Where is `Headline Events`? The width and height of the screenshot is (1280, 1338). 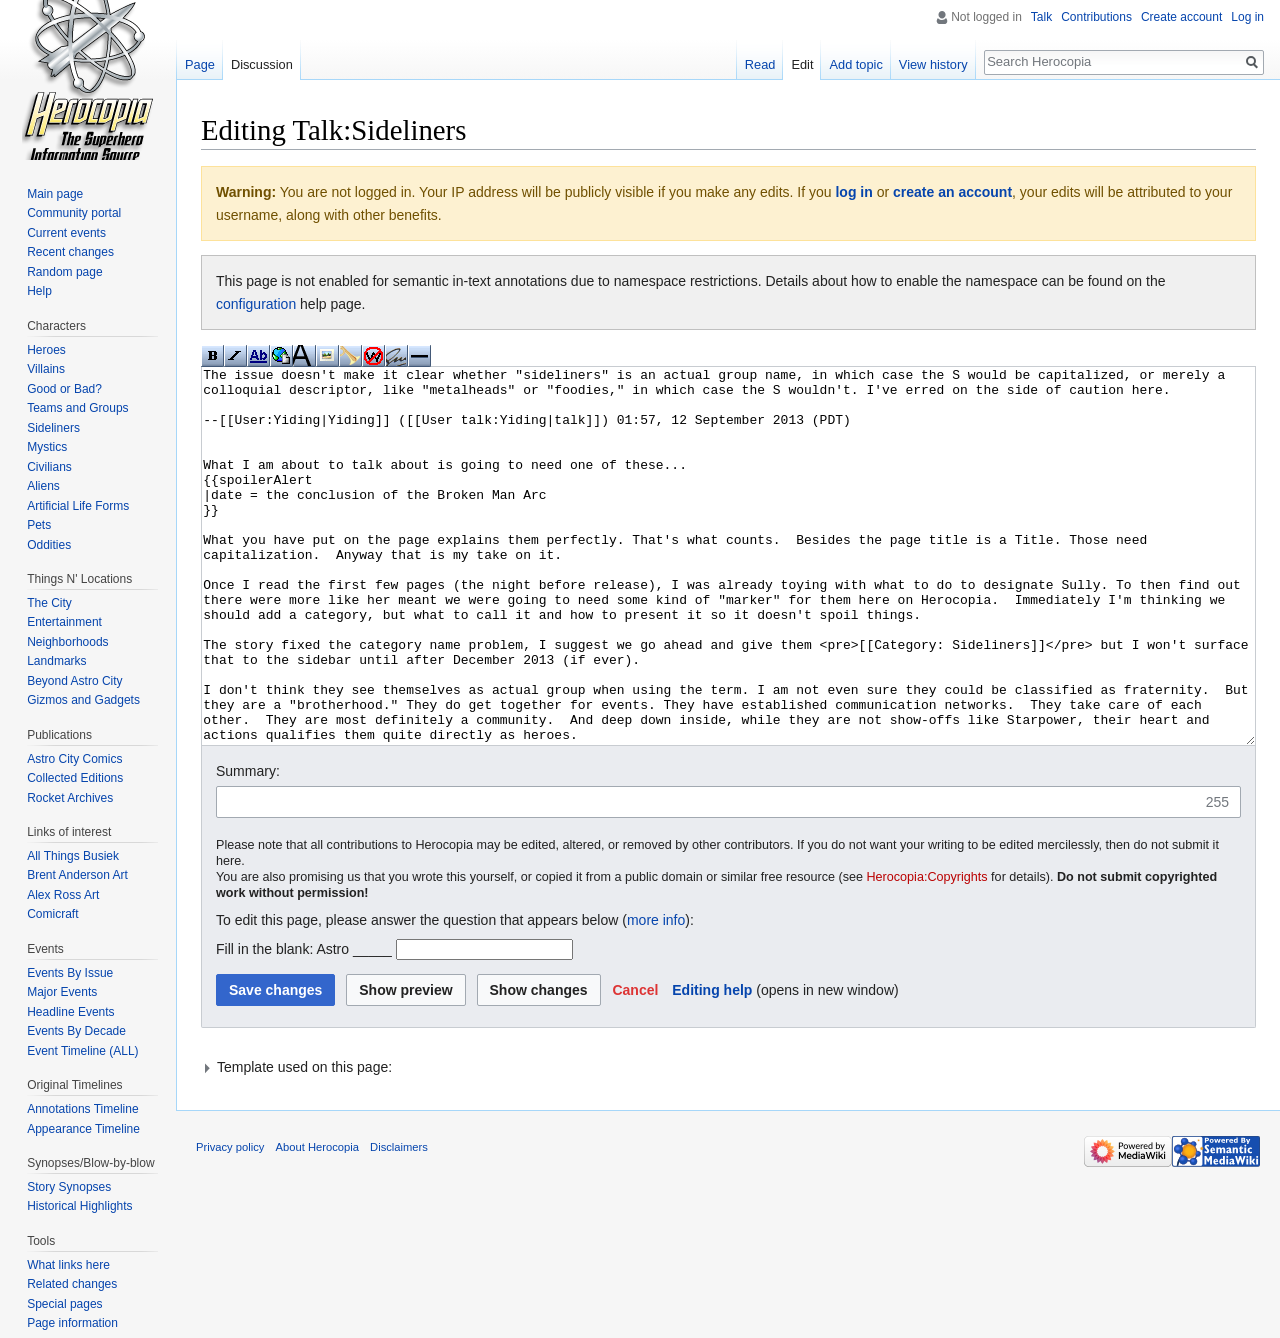 Headline Events is located at coordinates (70, 1012).